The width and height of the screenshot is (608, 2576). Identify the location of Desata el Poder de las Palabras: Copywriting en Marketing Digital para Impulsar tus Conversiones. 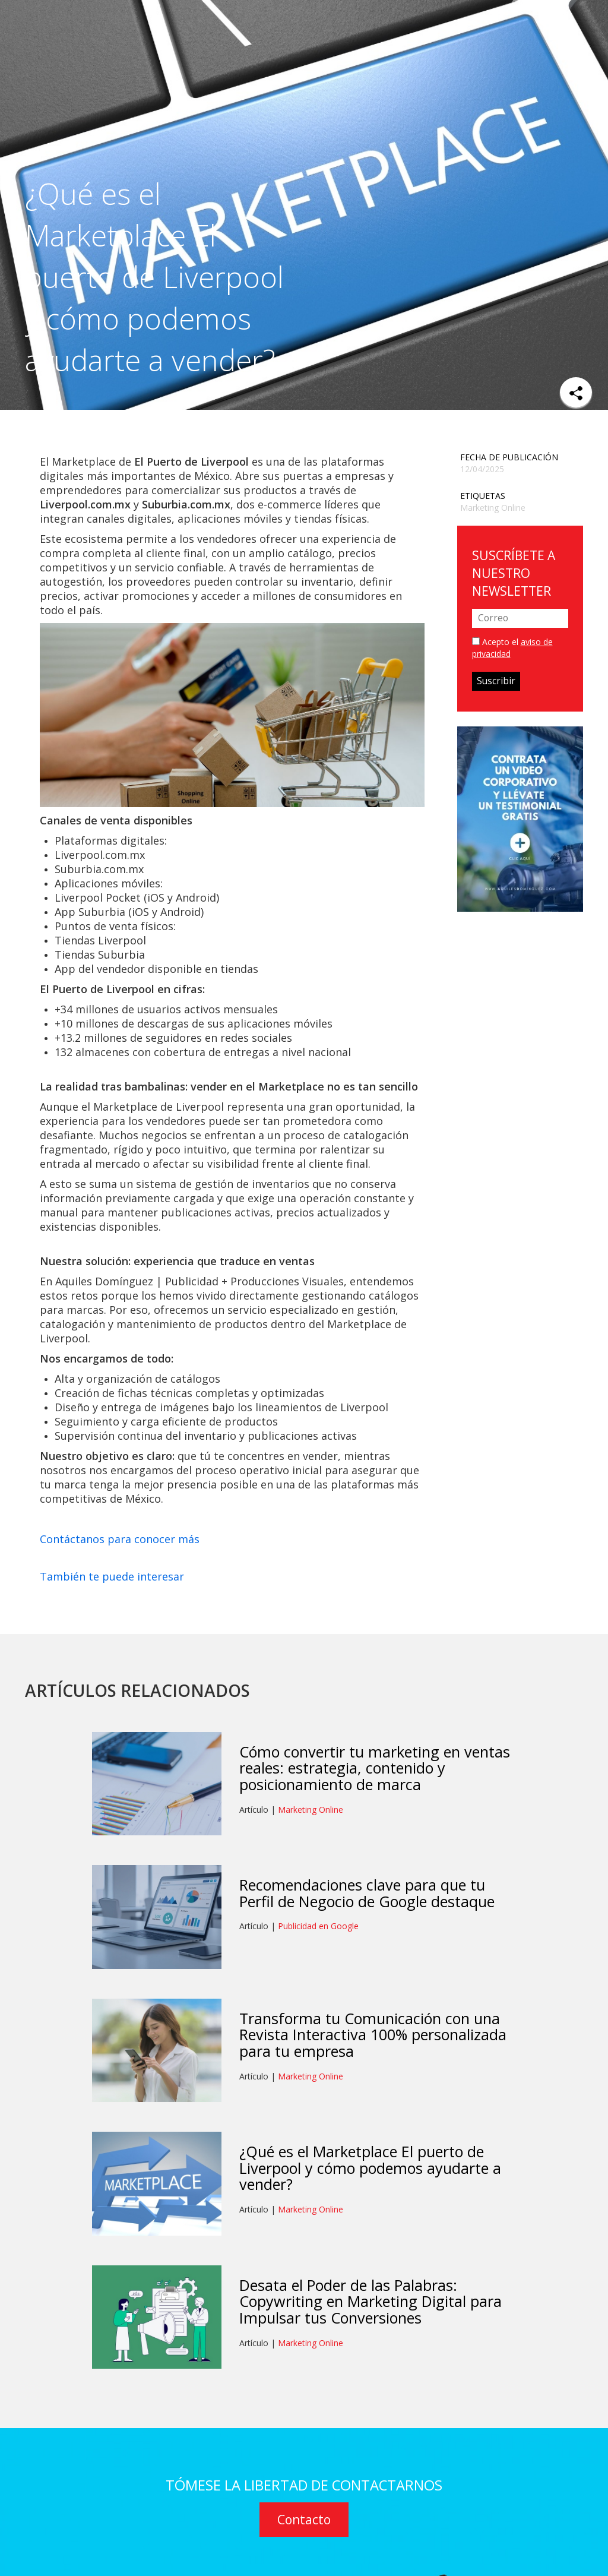
(370, 2301).